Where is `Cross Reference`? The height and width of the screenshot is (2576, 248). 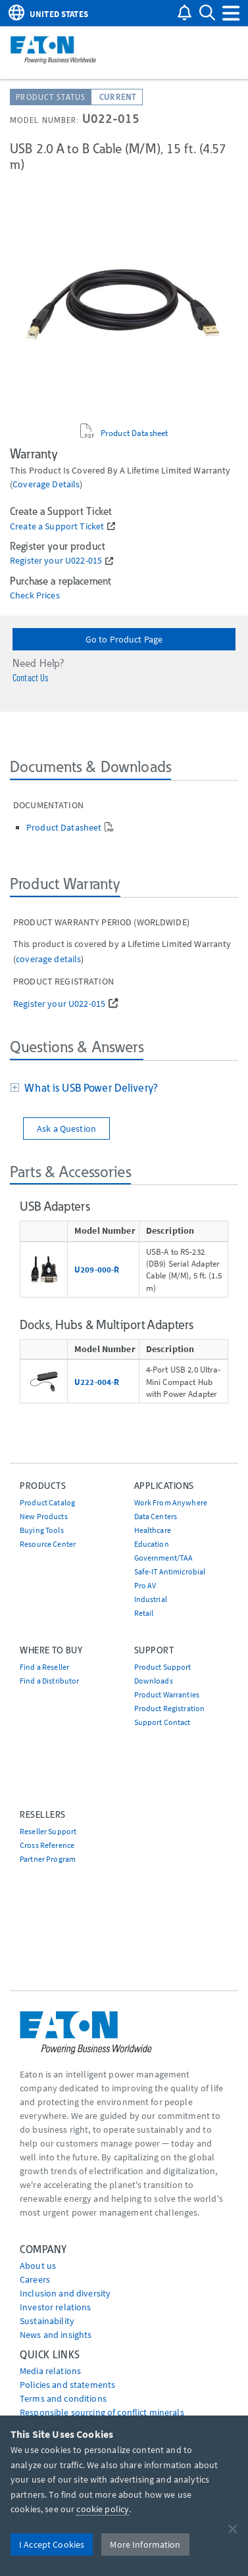 Cross Reference is located at coordinates (47, 1845).